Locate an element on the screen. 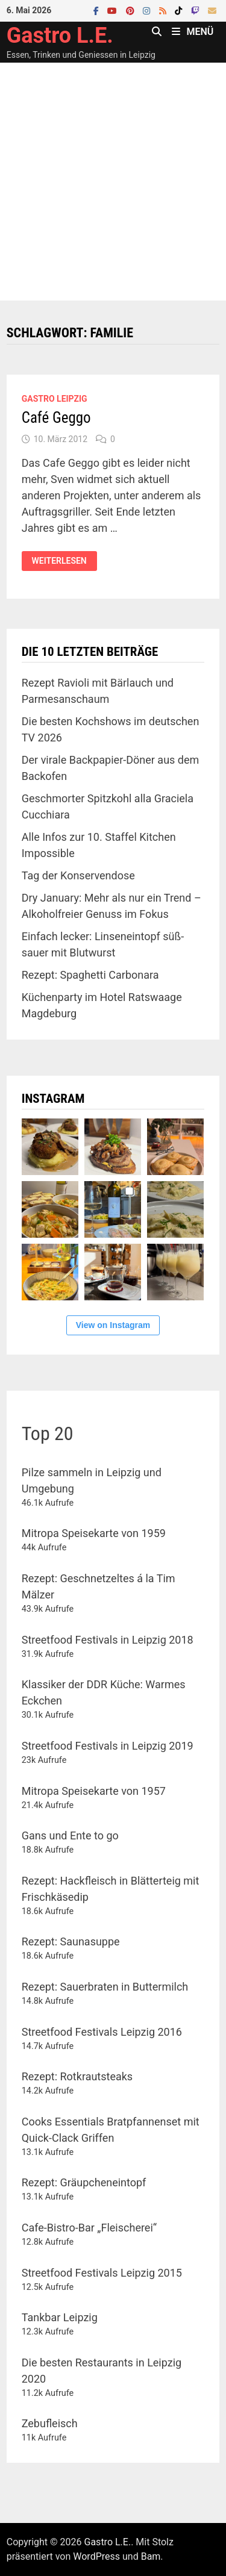 The image size is (226, 2576). Streetfood Festivals in Leipzig 2018 is located at coordinates (107, 1639).